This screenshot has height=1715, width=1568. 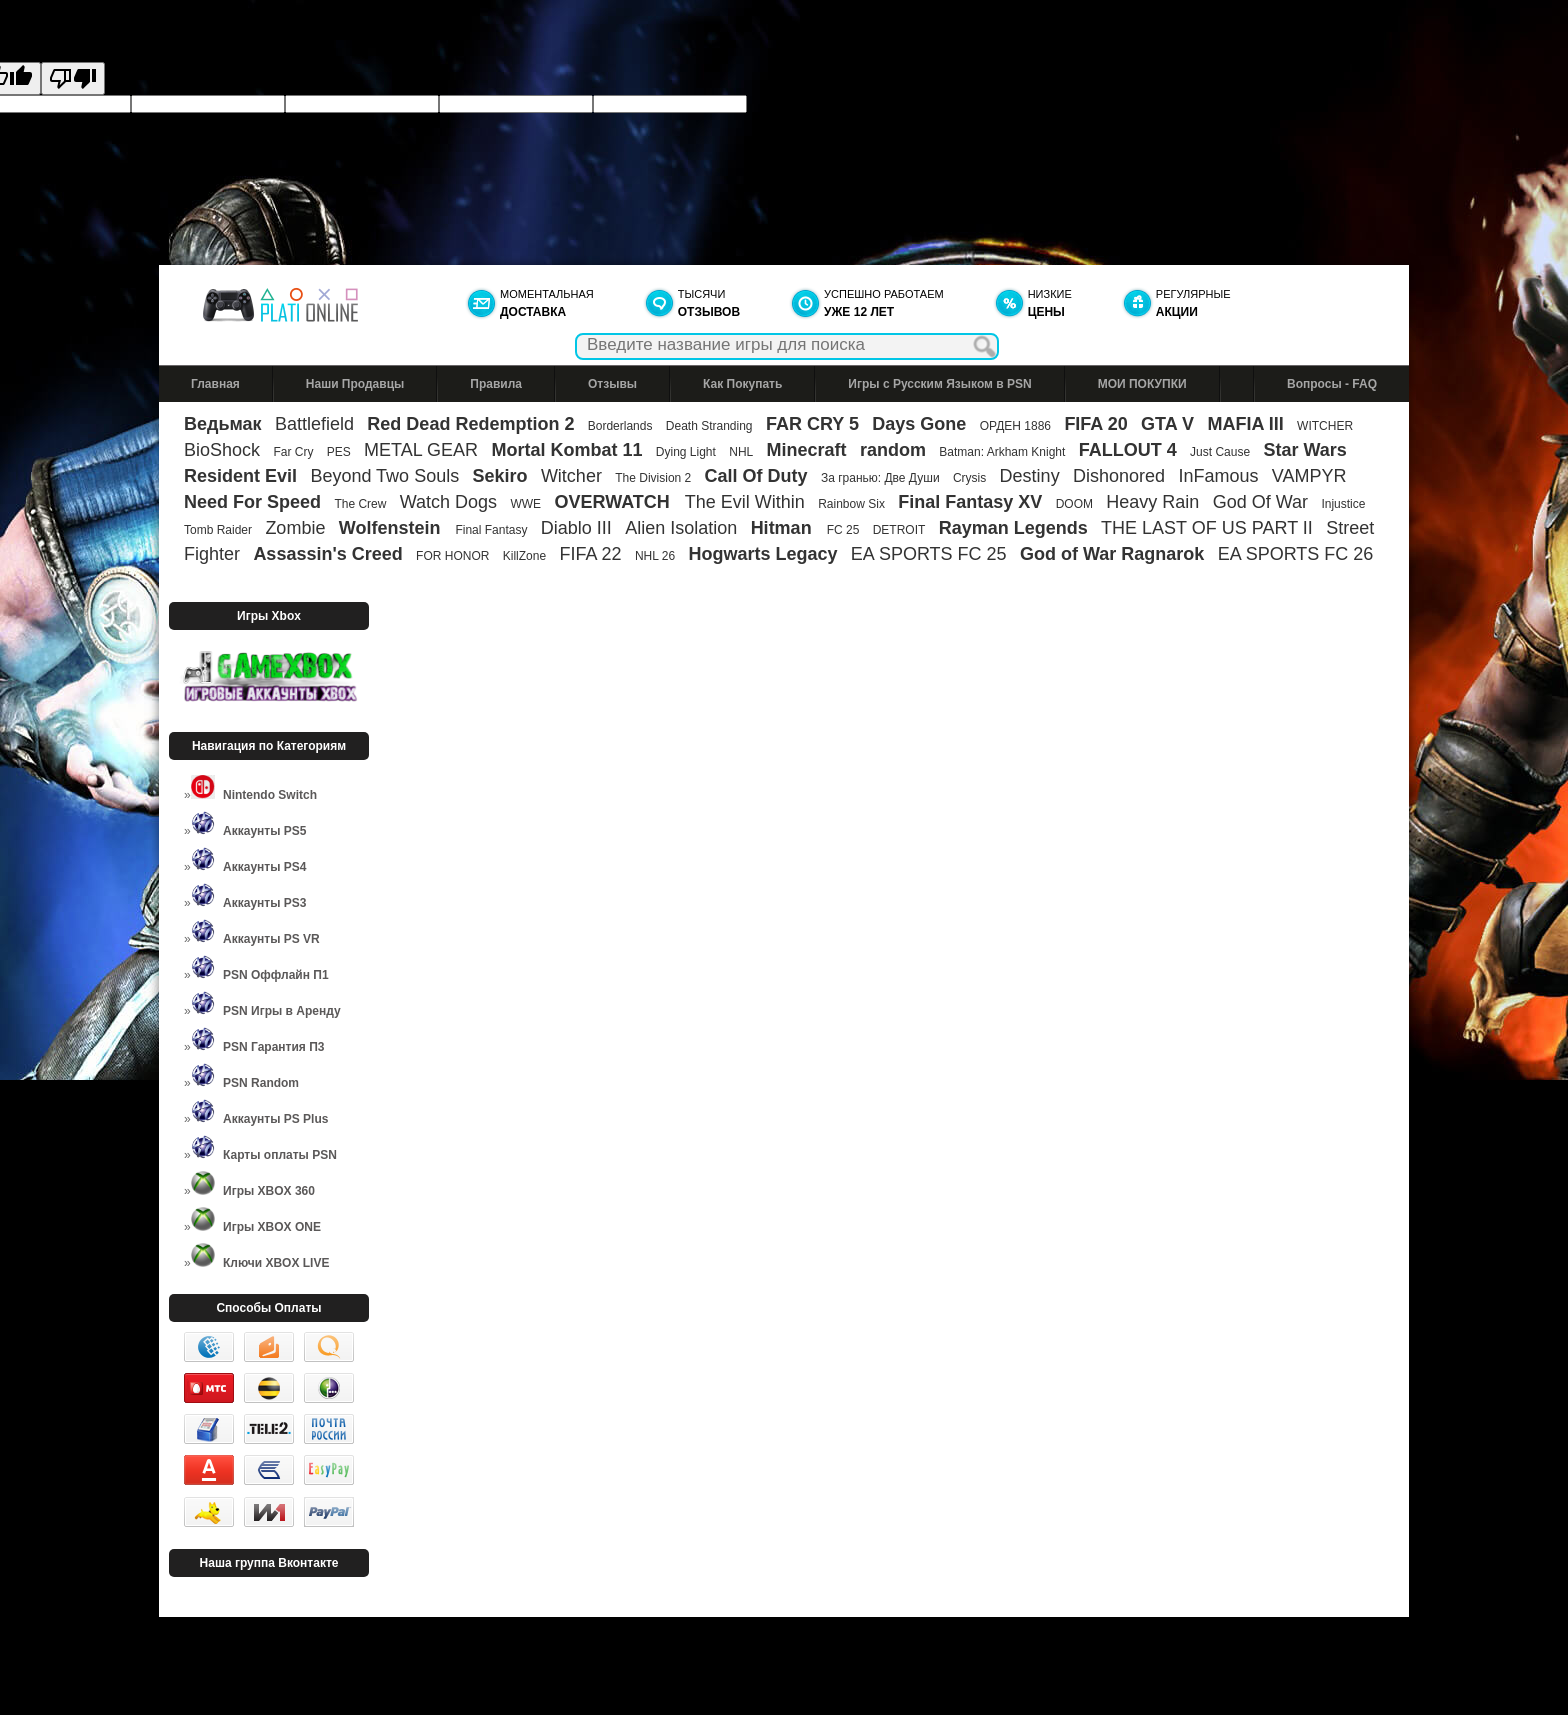 What do you see at coordinates (252, 502) in the screenshot?
I see `Need For Speed` at bounding box center [252, 502].